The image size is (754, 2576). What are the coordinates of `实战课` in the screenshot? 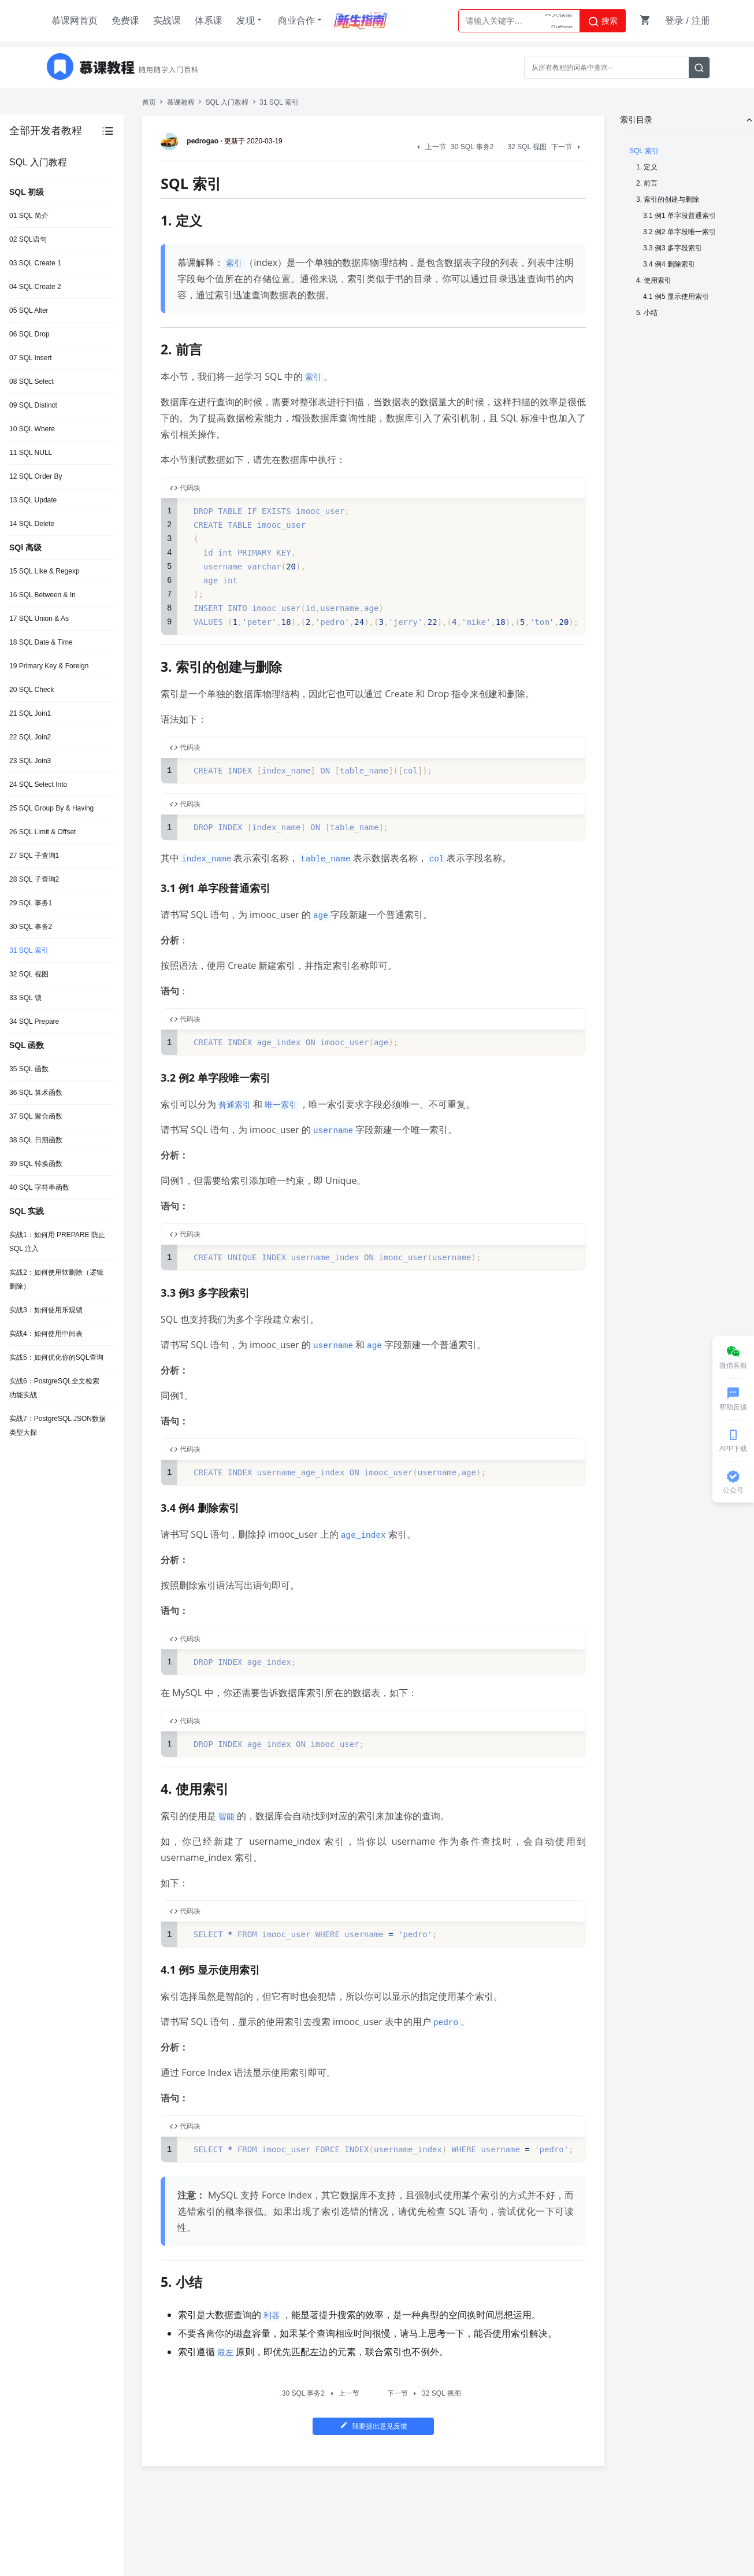 It's located at (167, 20).